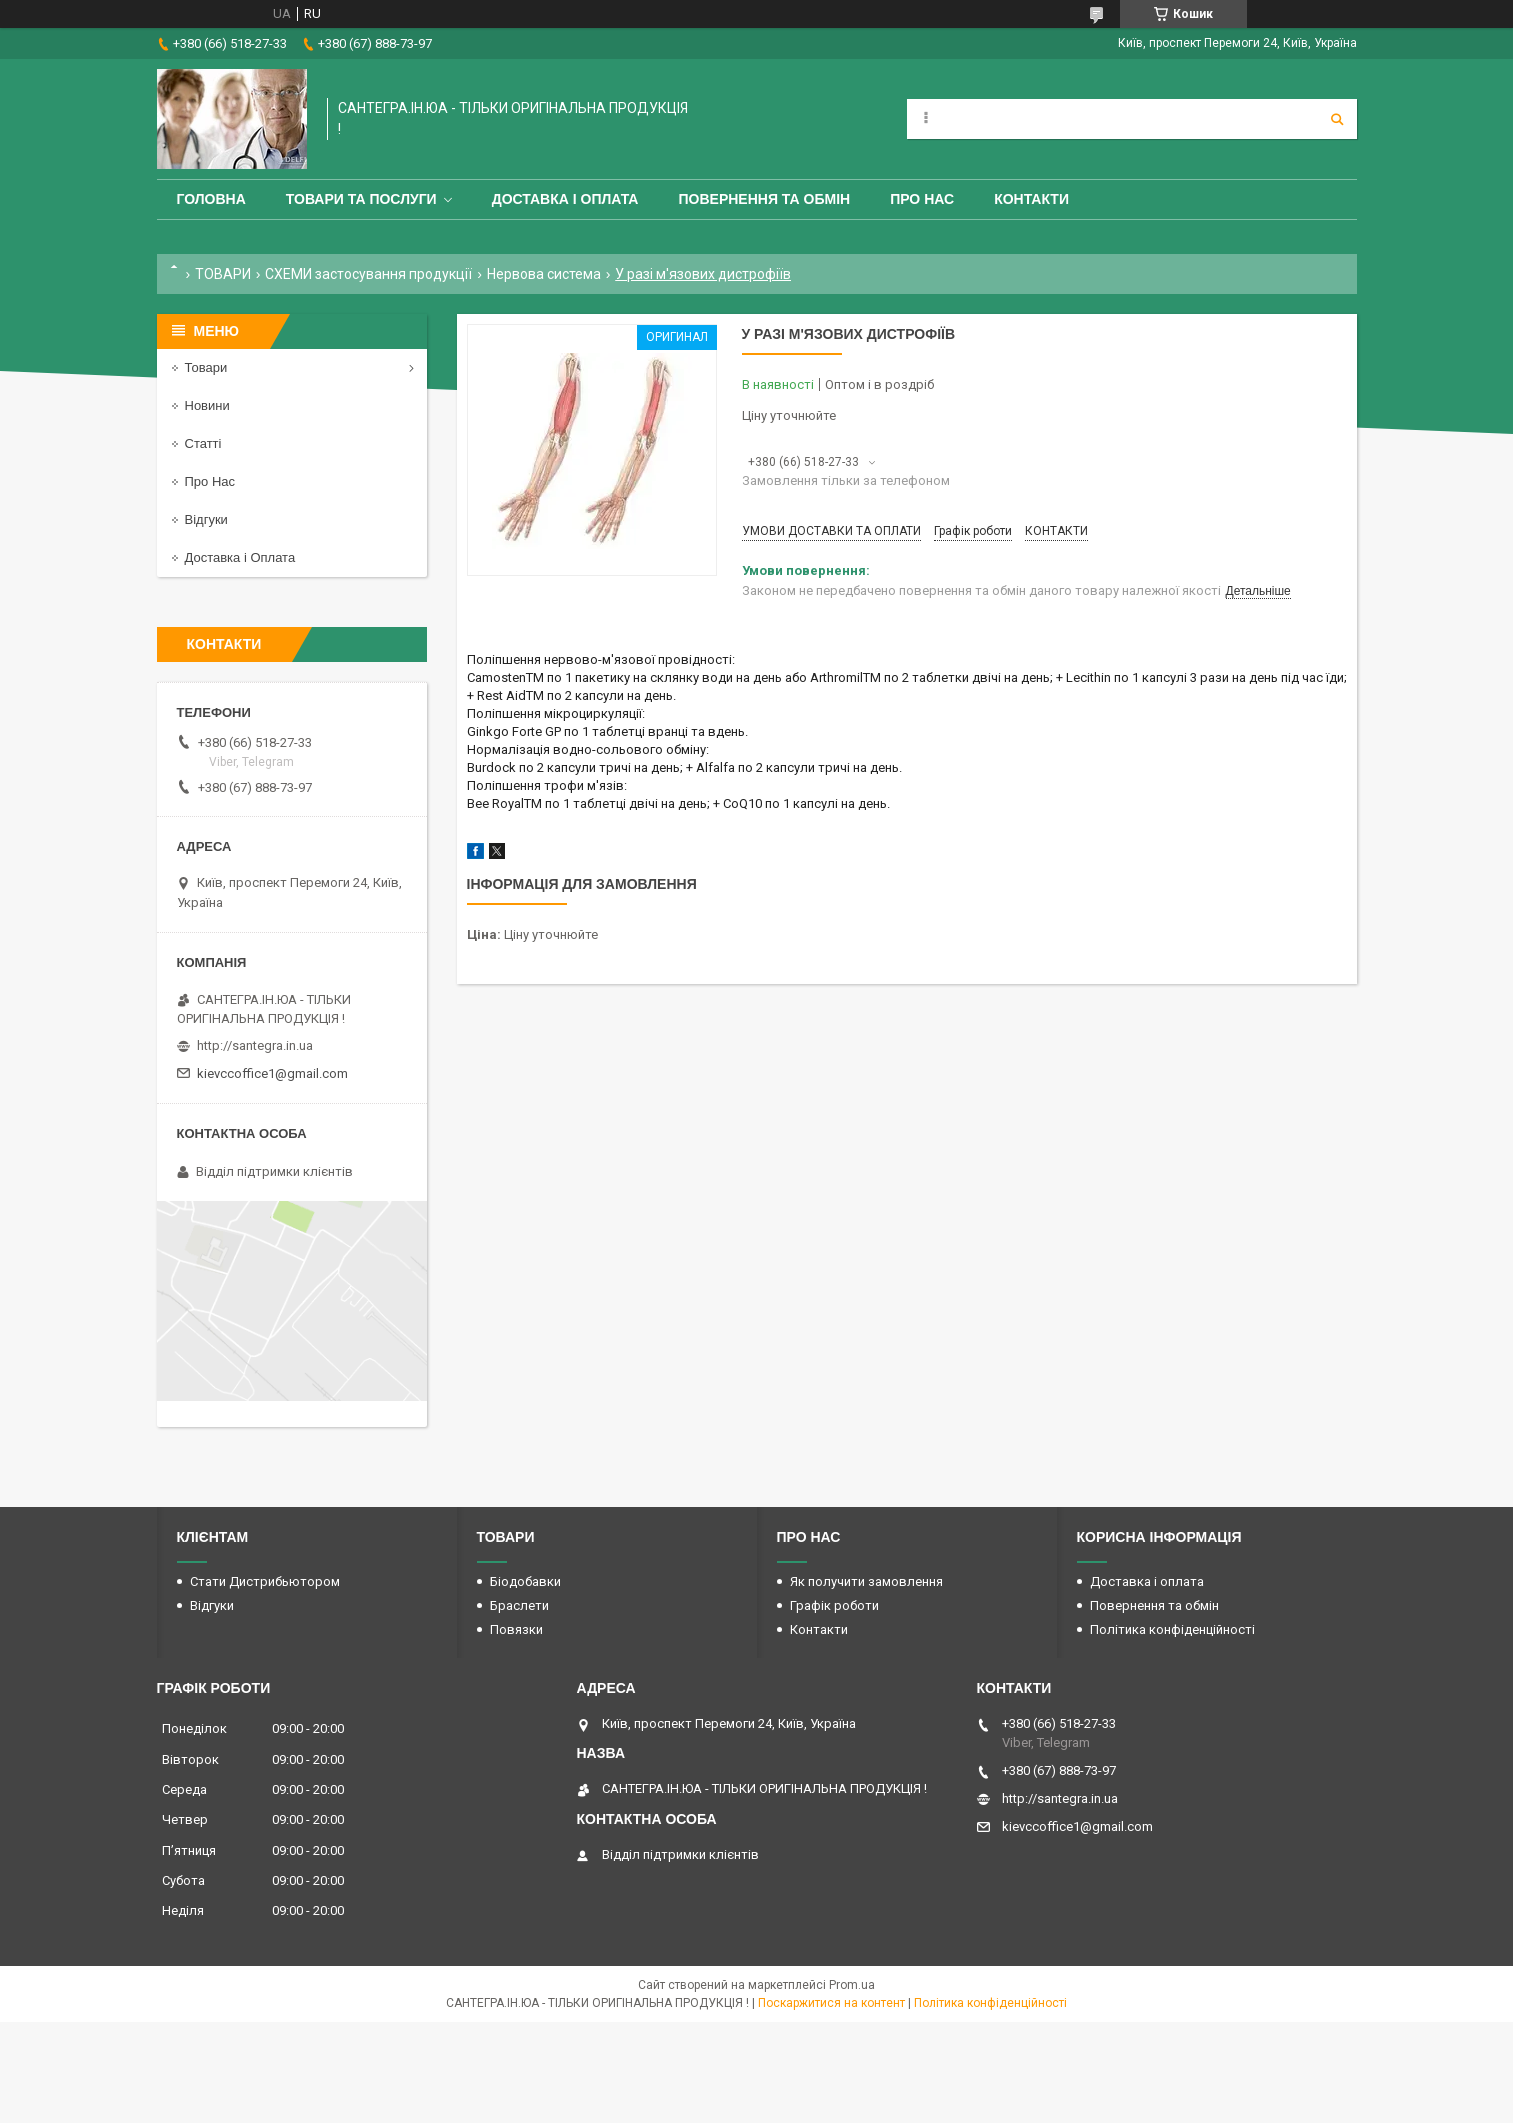  Describe the element at coordinates (206, 367) in the screenshot. I see `Товари` at that location.